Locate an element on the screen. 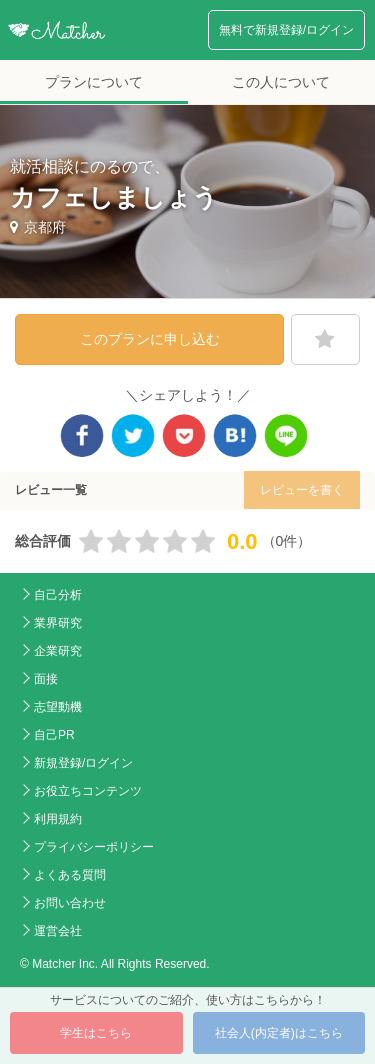 This screenshot has width=375, height=1064. 面接 is located at coordinates (46, 679).